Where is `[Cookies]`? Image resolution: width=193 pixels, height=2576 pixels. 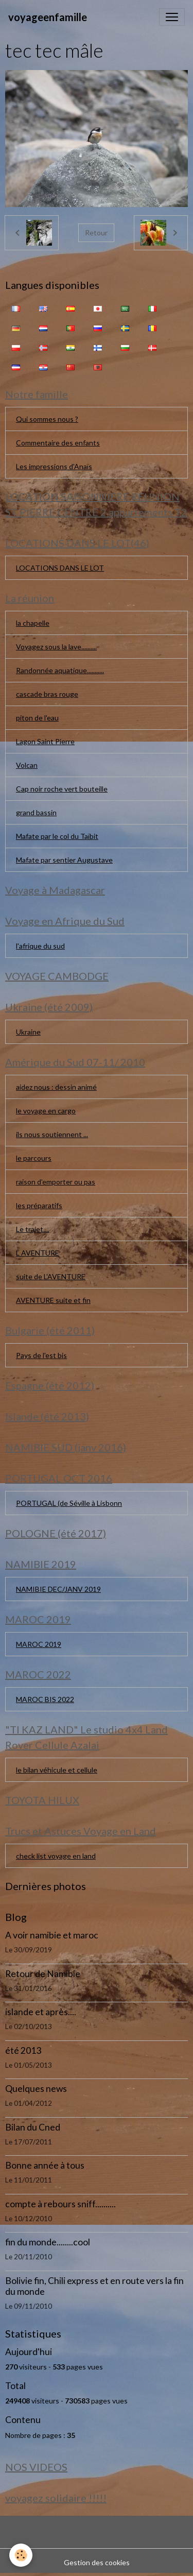
[Cookies] is located at coordinates (20, 2555).